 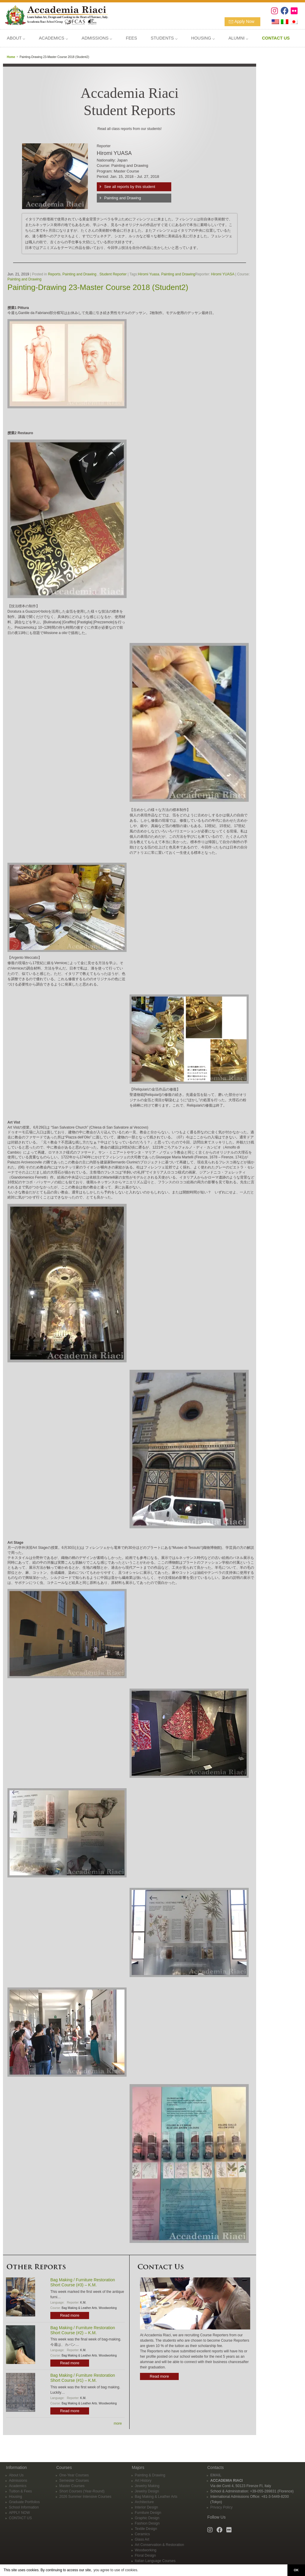 I want to click on APPLY NOW, so click(x=19, y=2513).